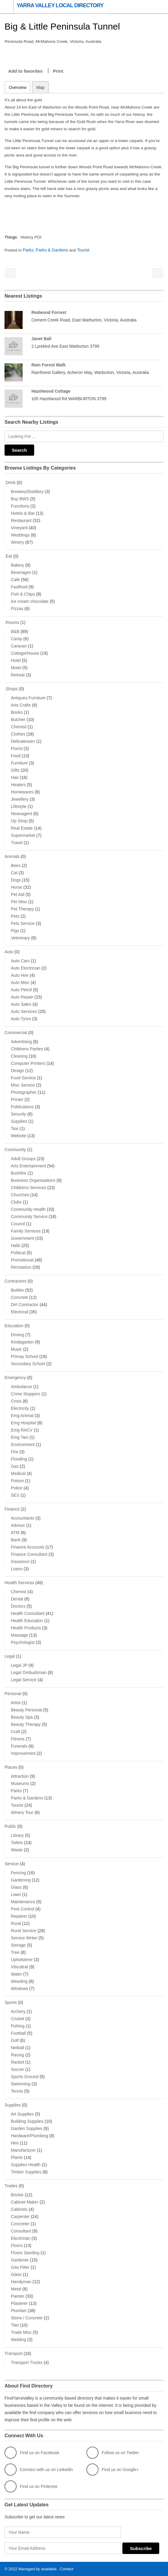 Image resolution: width=168 pixels, height=2576 pixels. I want to click on Glass, so click(16, 1887).